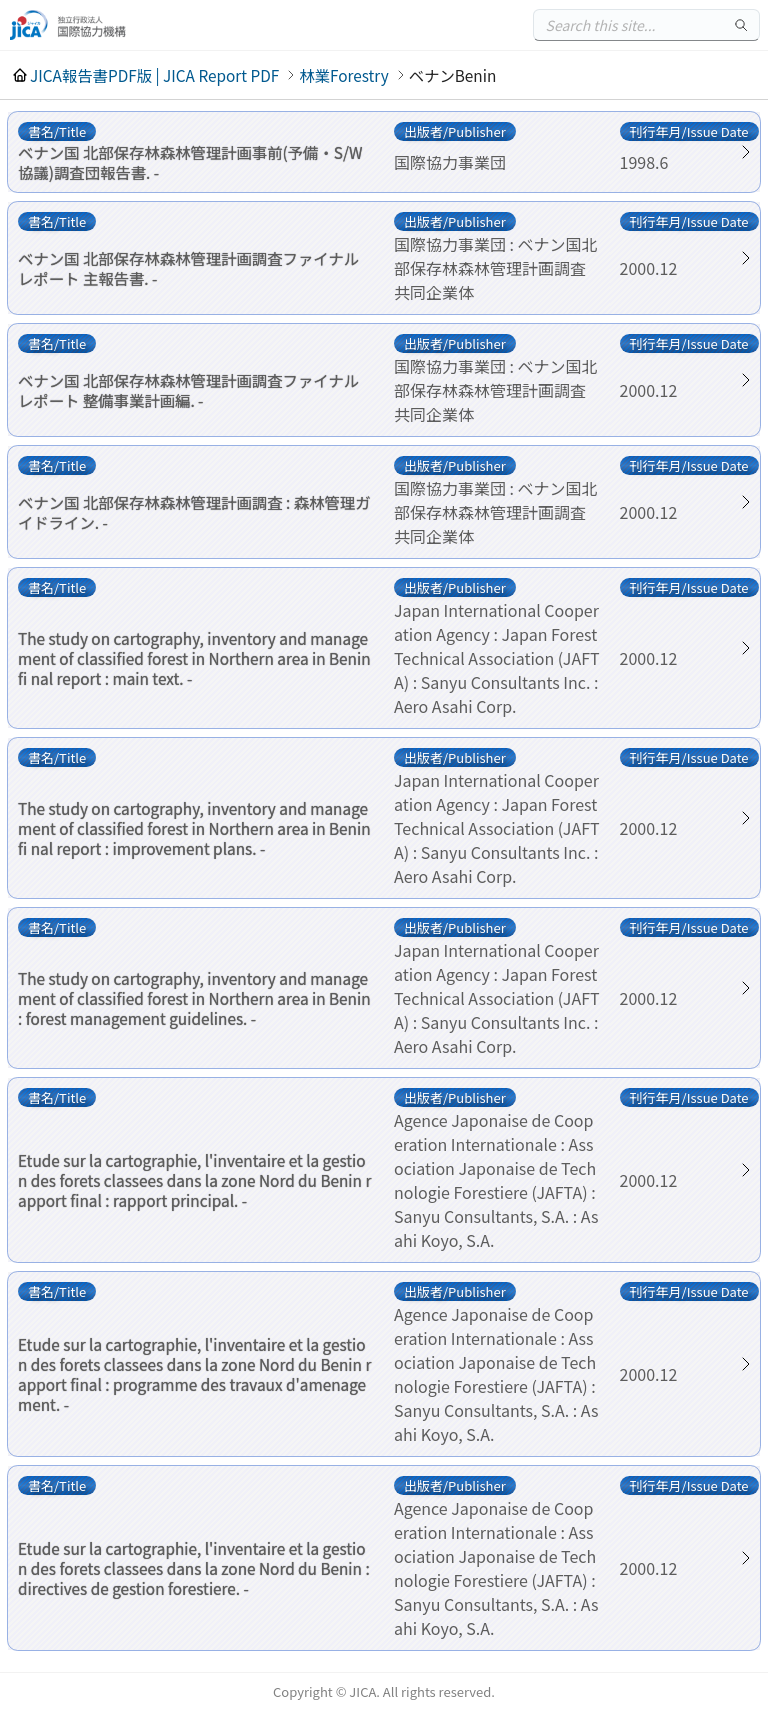 This screenshot has height=1712, width=768. What do you see at coordinates (188, 268) in the screenshot?
I see `ベナン国 北部保存林森林管理計画調査ファイナルレポート 主報告書. -` at bounding box center [188, 268].